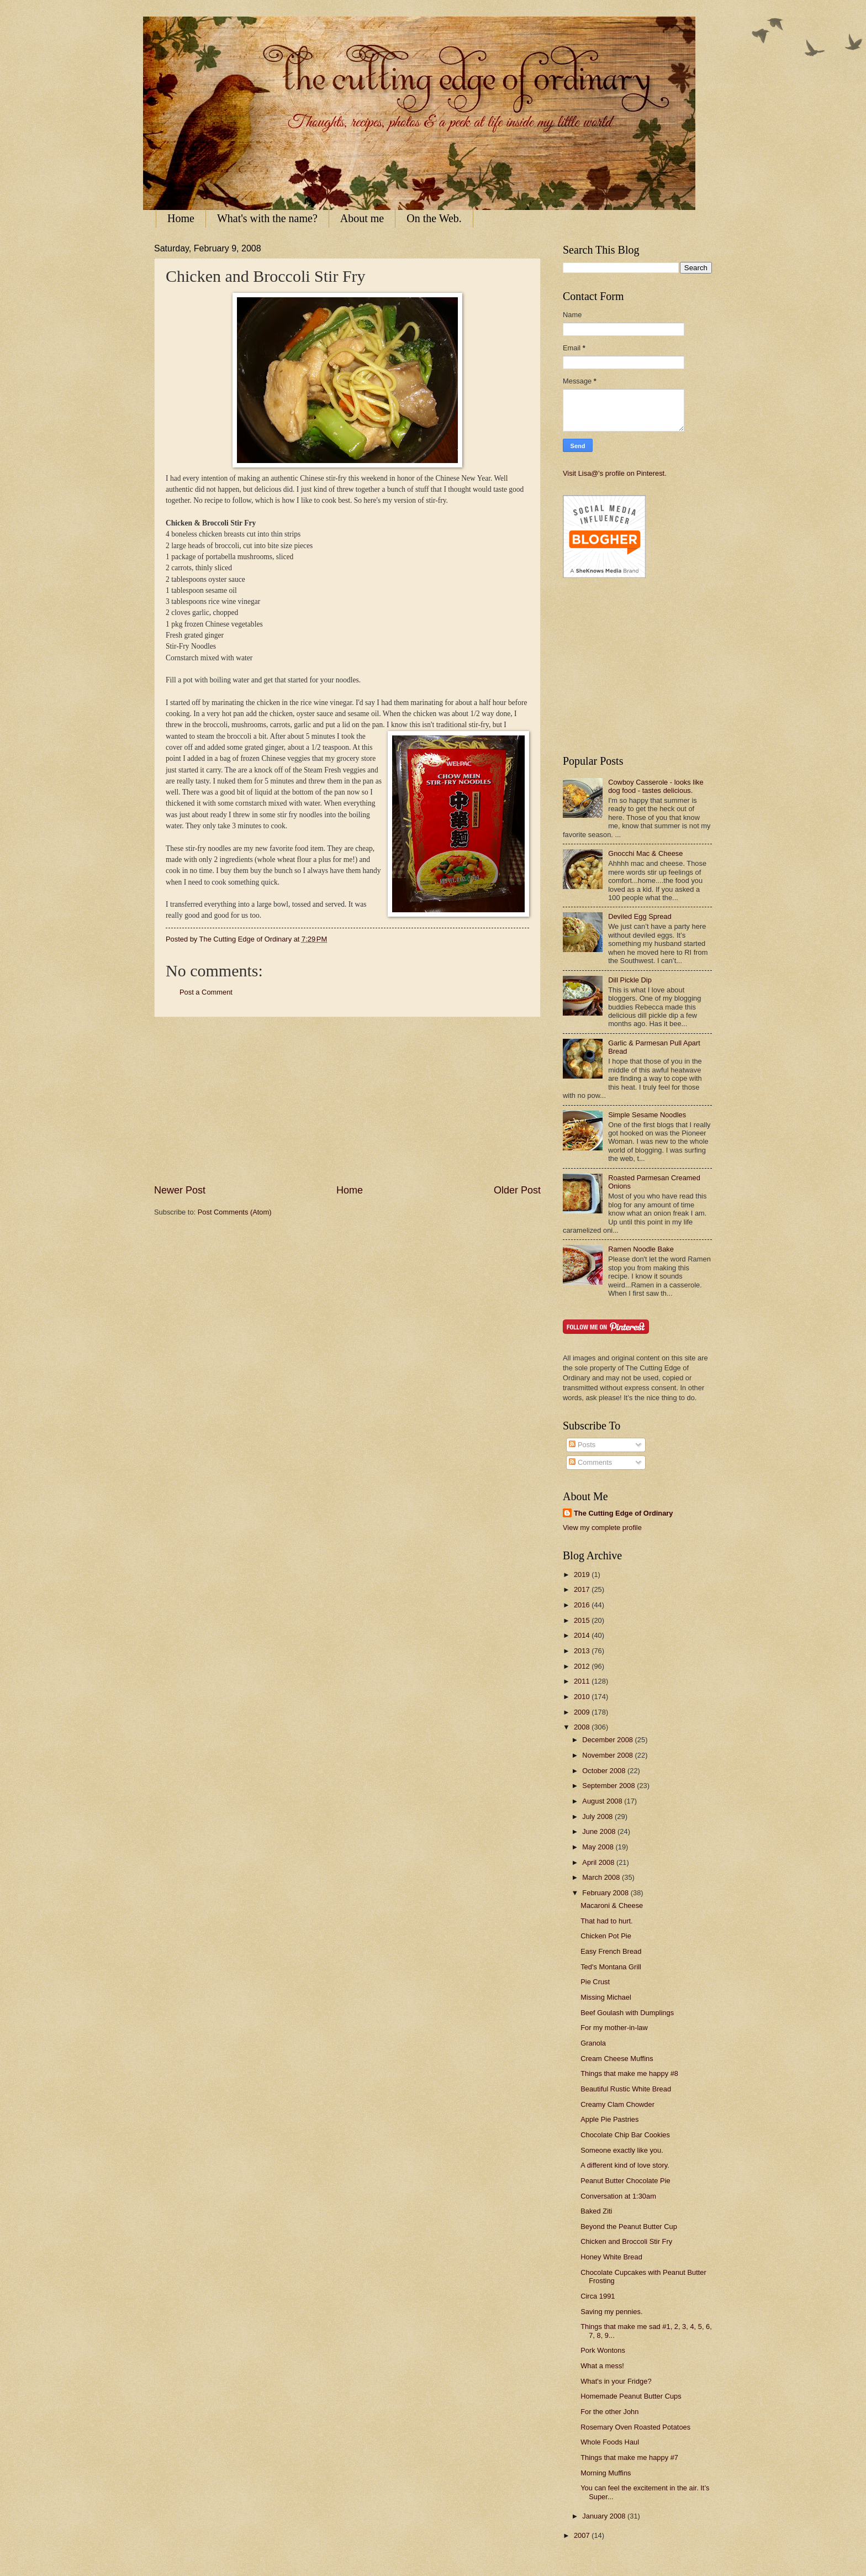  Describe the element at coordinates (583, 1605) in the screenshot. I see `2016` at that location.